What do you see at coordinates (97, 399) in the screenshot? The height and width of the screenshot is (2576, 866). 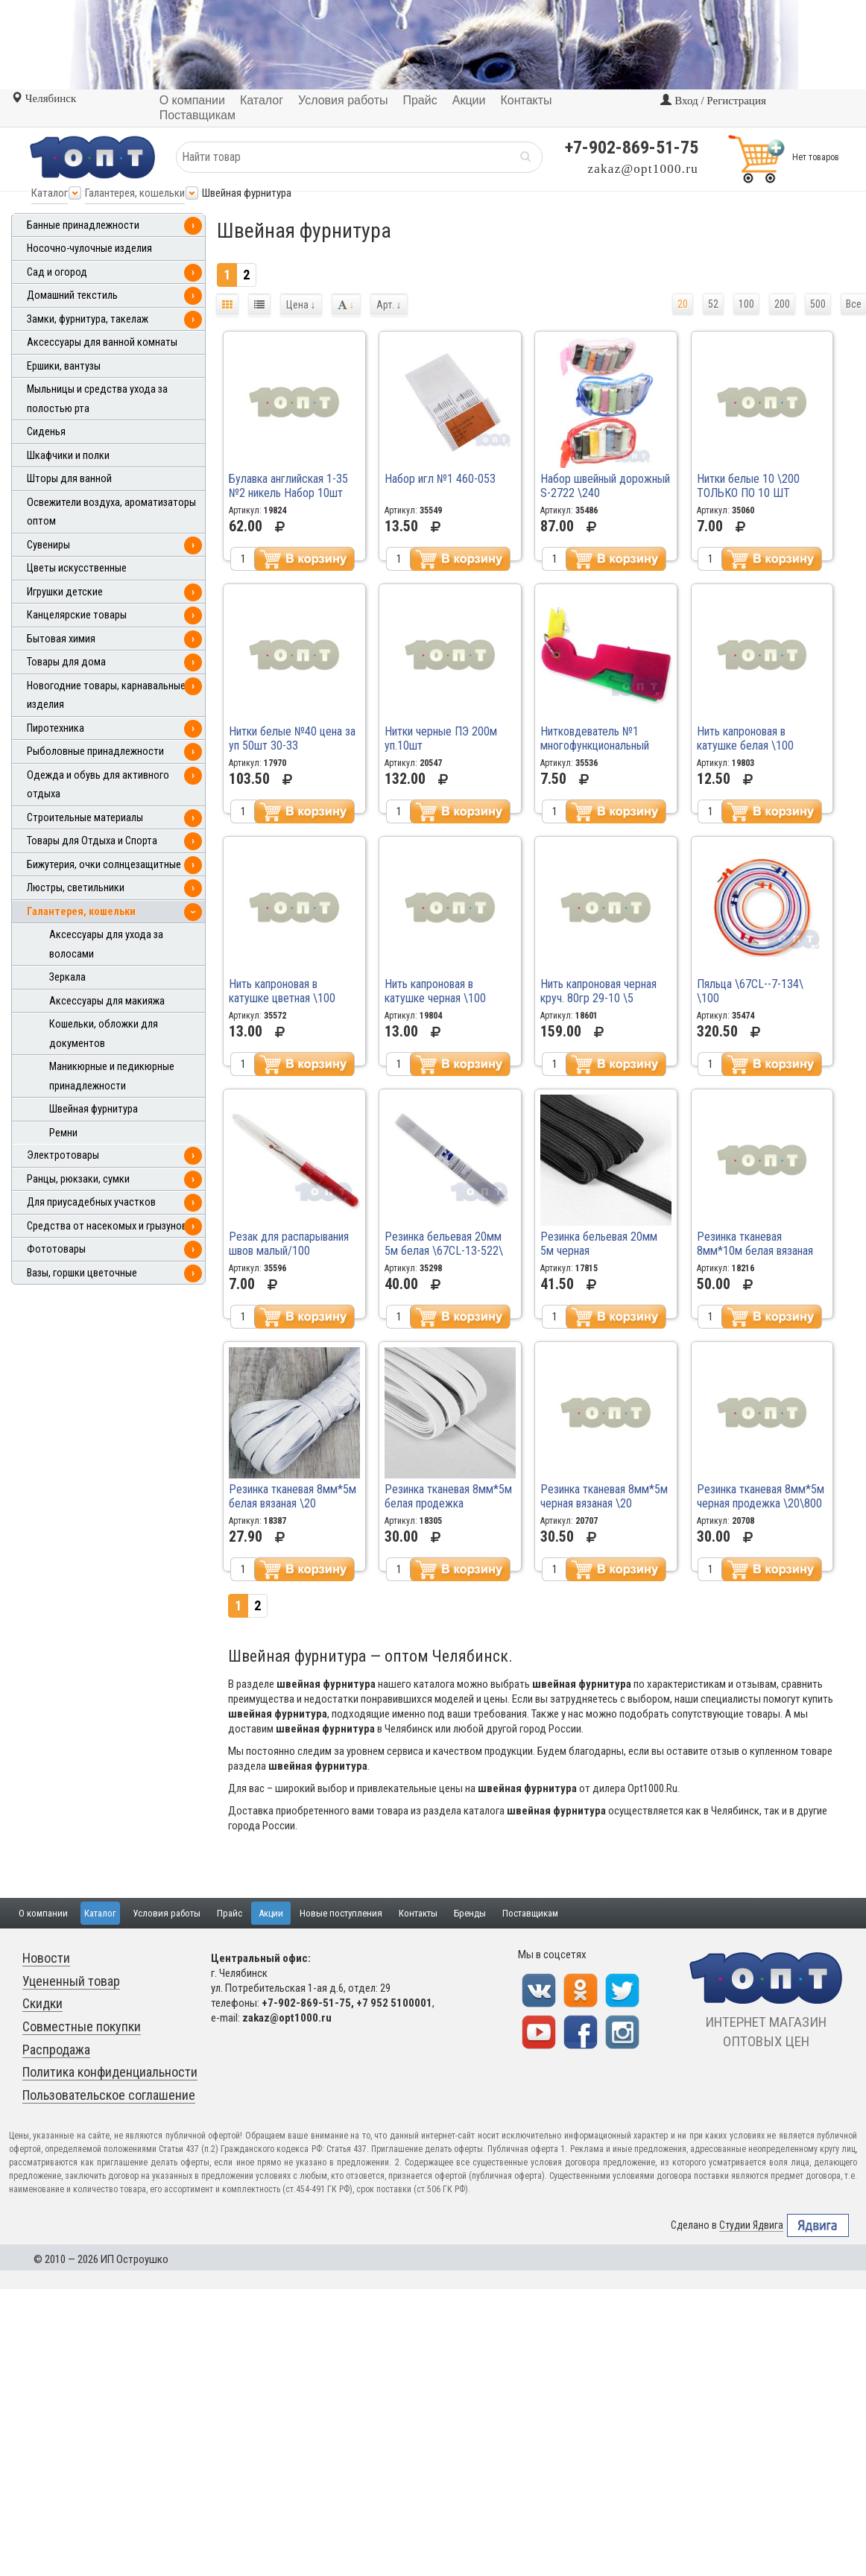 I see `Мыльницы и средства ухода за полостью рта` at bounding box center [97, 399].